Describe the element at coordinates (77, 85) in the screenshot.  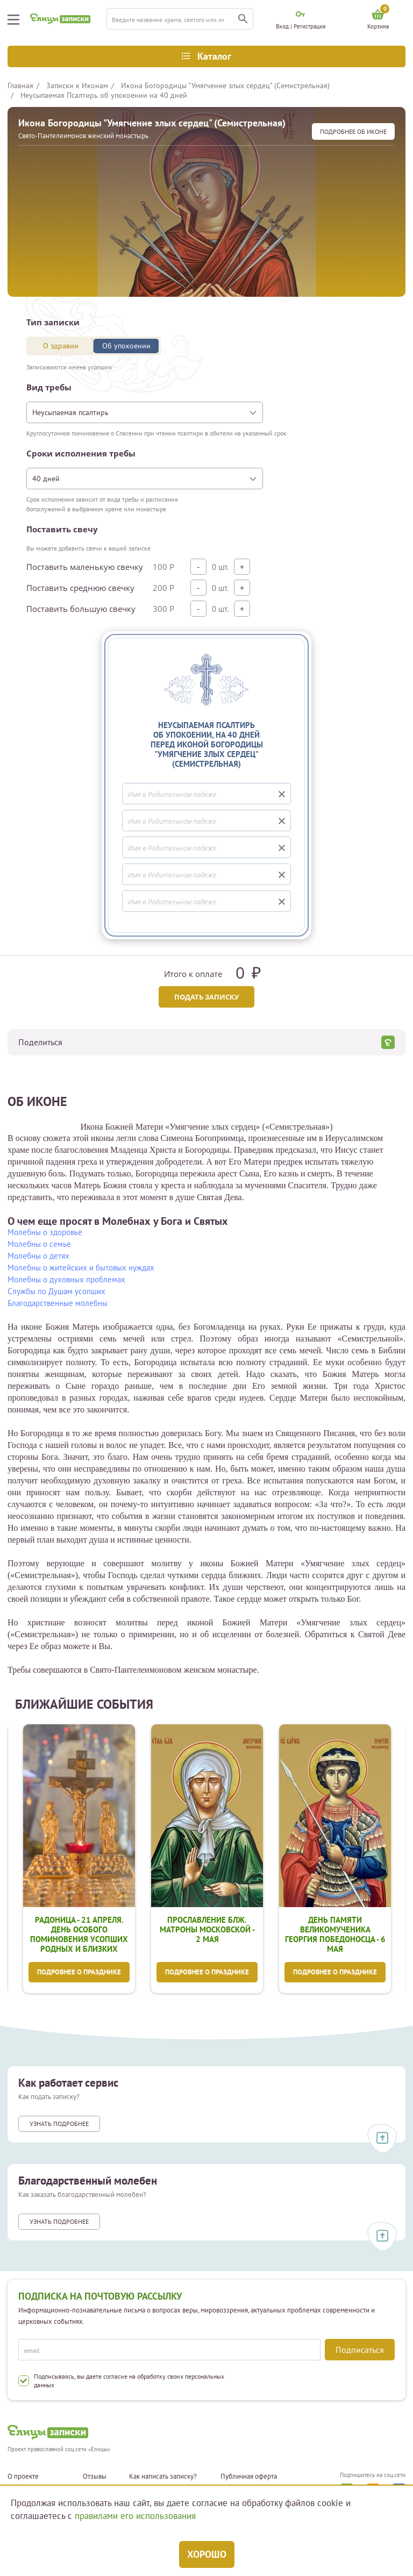
I see `Записки к Иконам` at that location.